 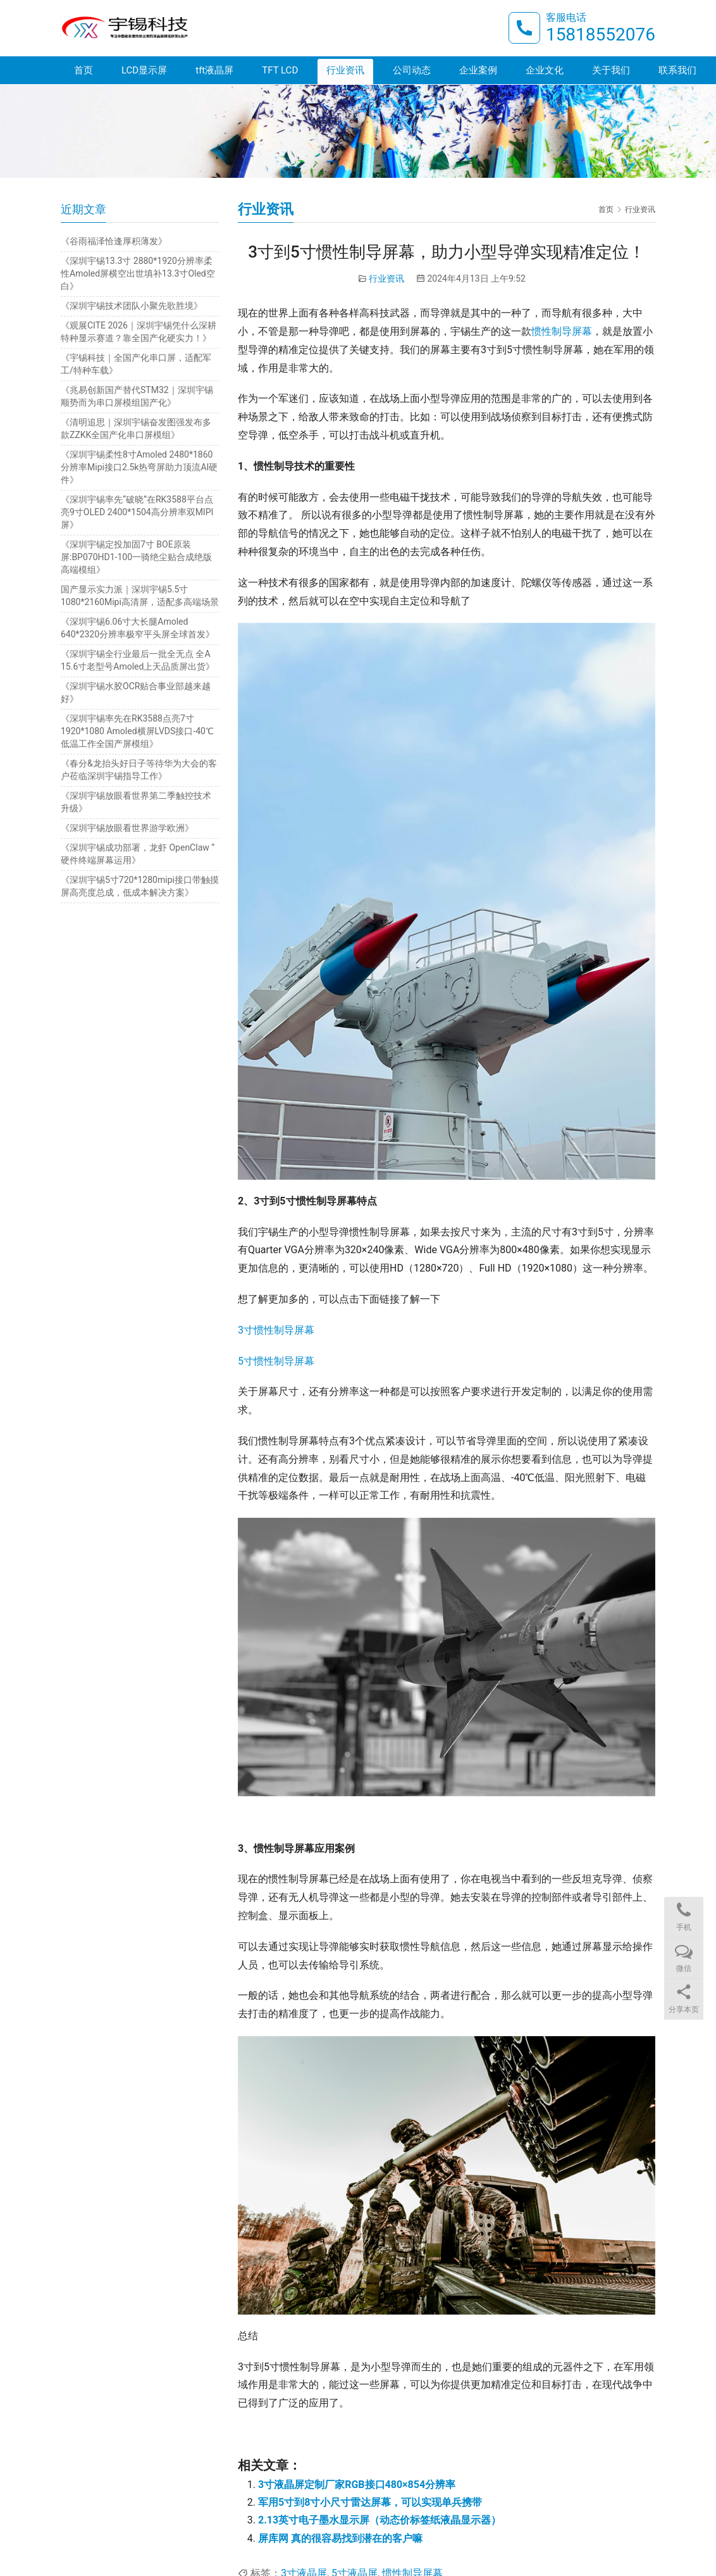 I want to click on 企业文化, so click(x=545, y=71).